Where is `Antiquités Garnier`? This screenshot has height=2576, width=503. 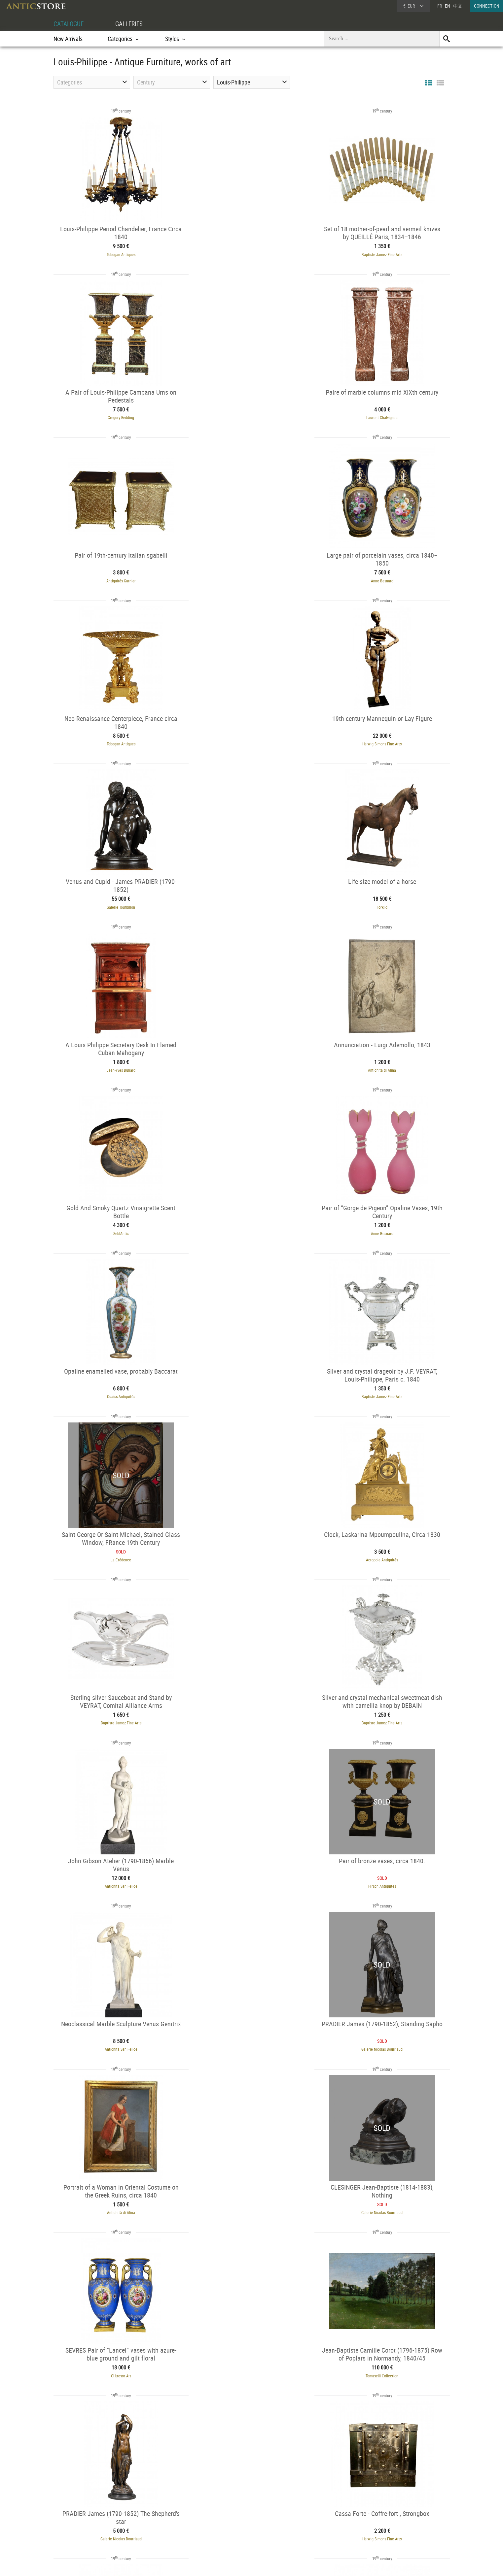
Antiquités Garnier is located at coordinates (251, 415).